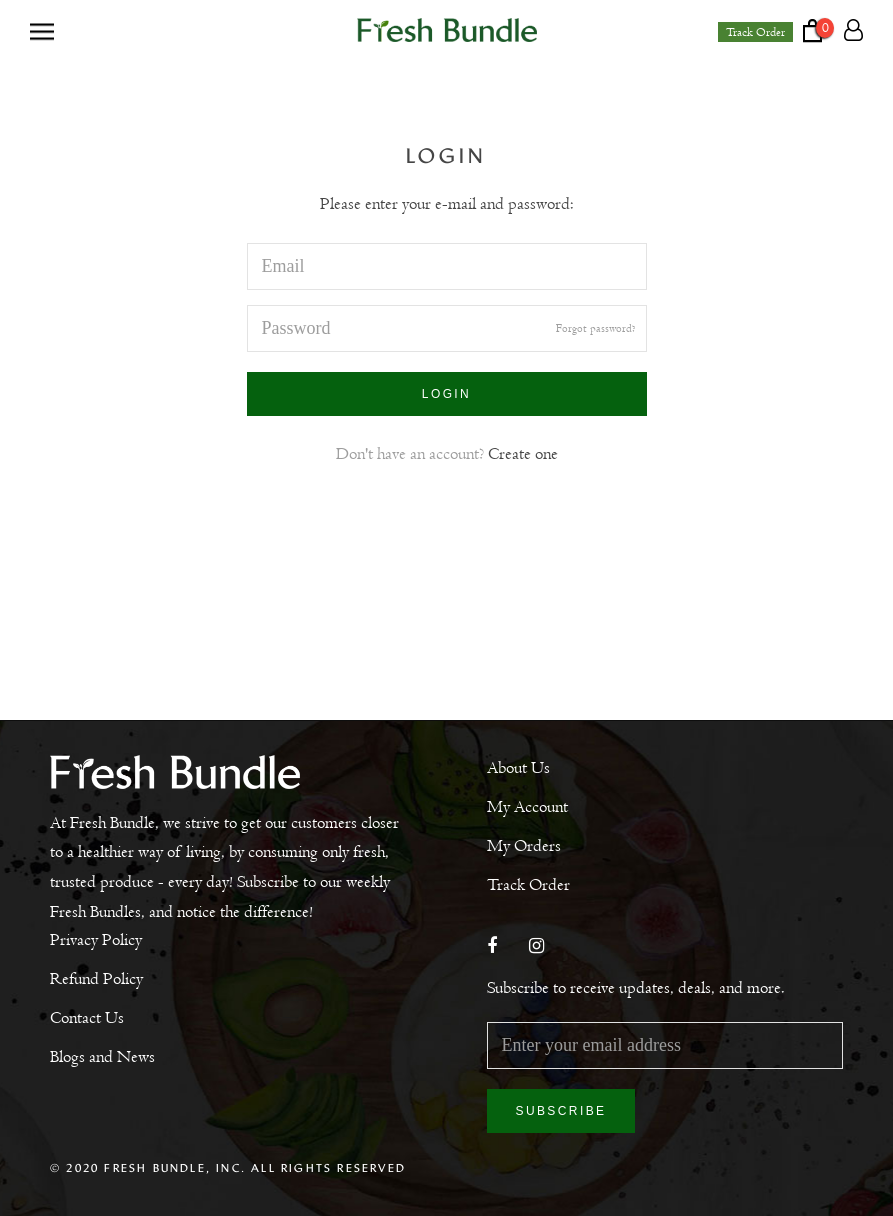 This screenshot has height=1216, width=893. Describe the element at coordinates (823, 30) in the screenshot. I see `[Open cart]` at that location.